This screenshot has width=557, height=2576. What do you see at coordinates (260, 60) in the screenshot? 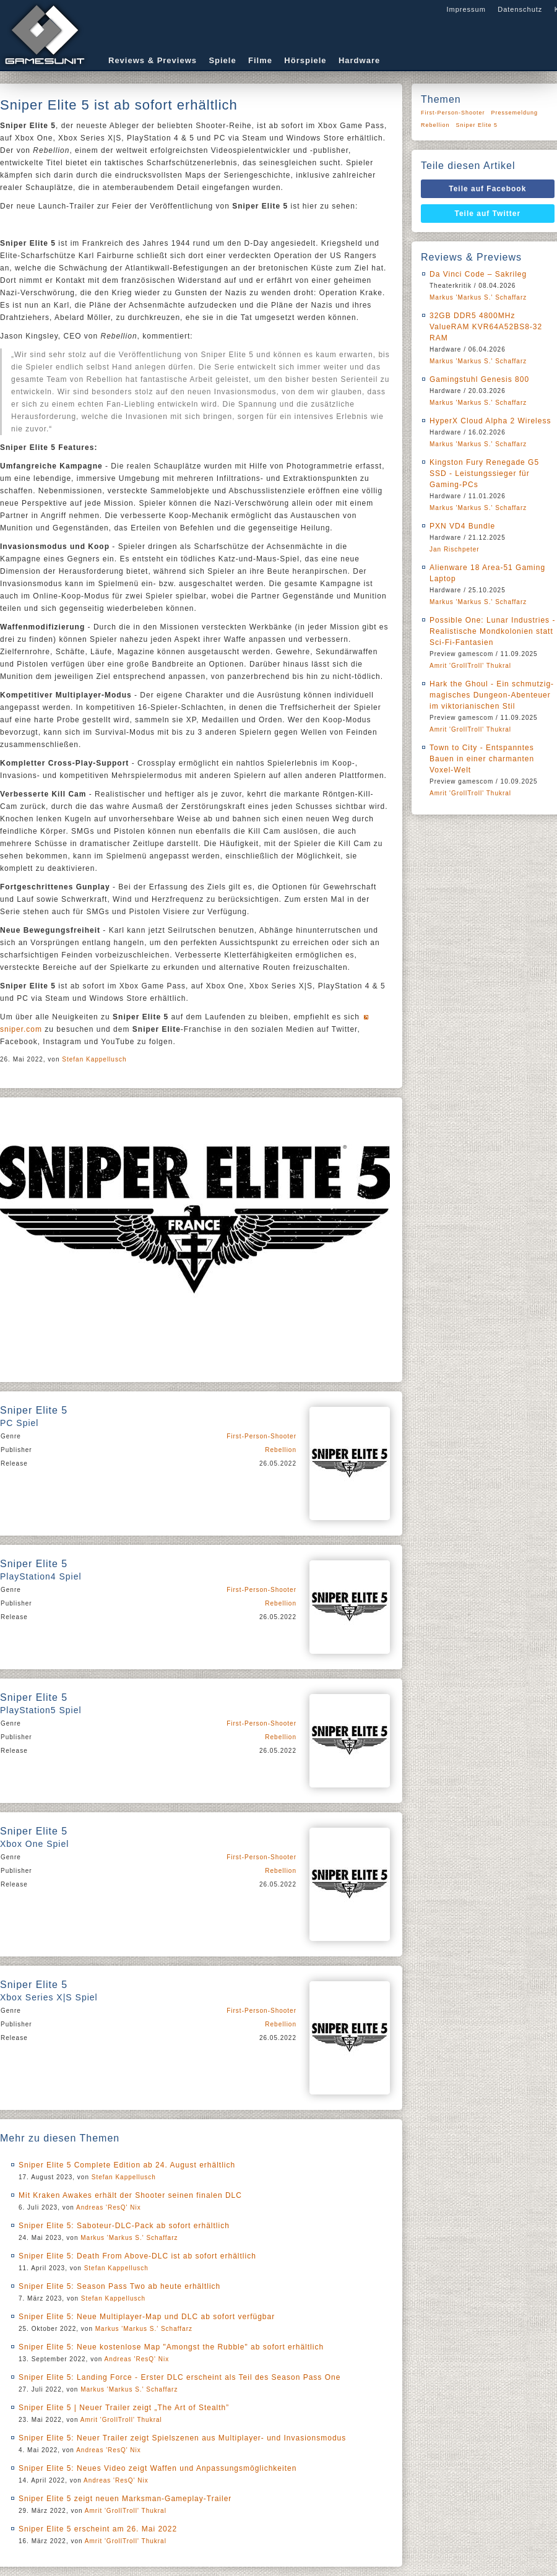
I see `Filme` at bounding box center [260, 60].